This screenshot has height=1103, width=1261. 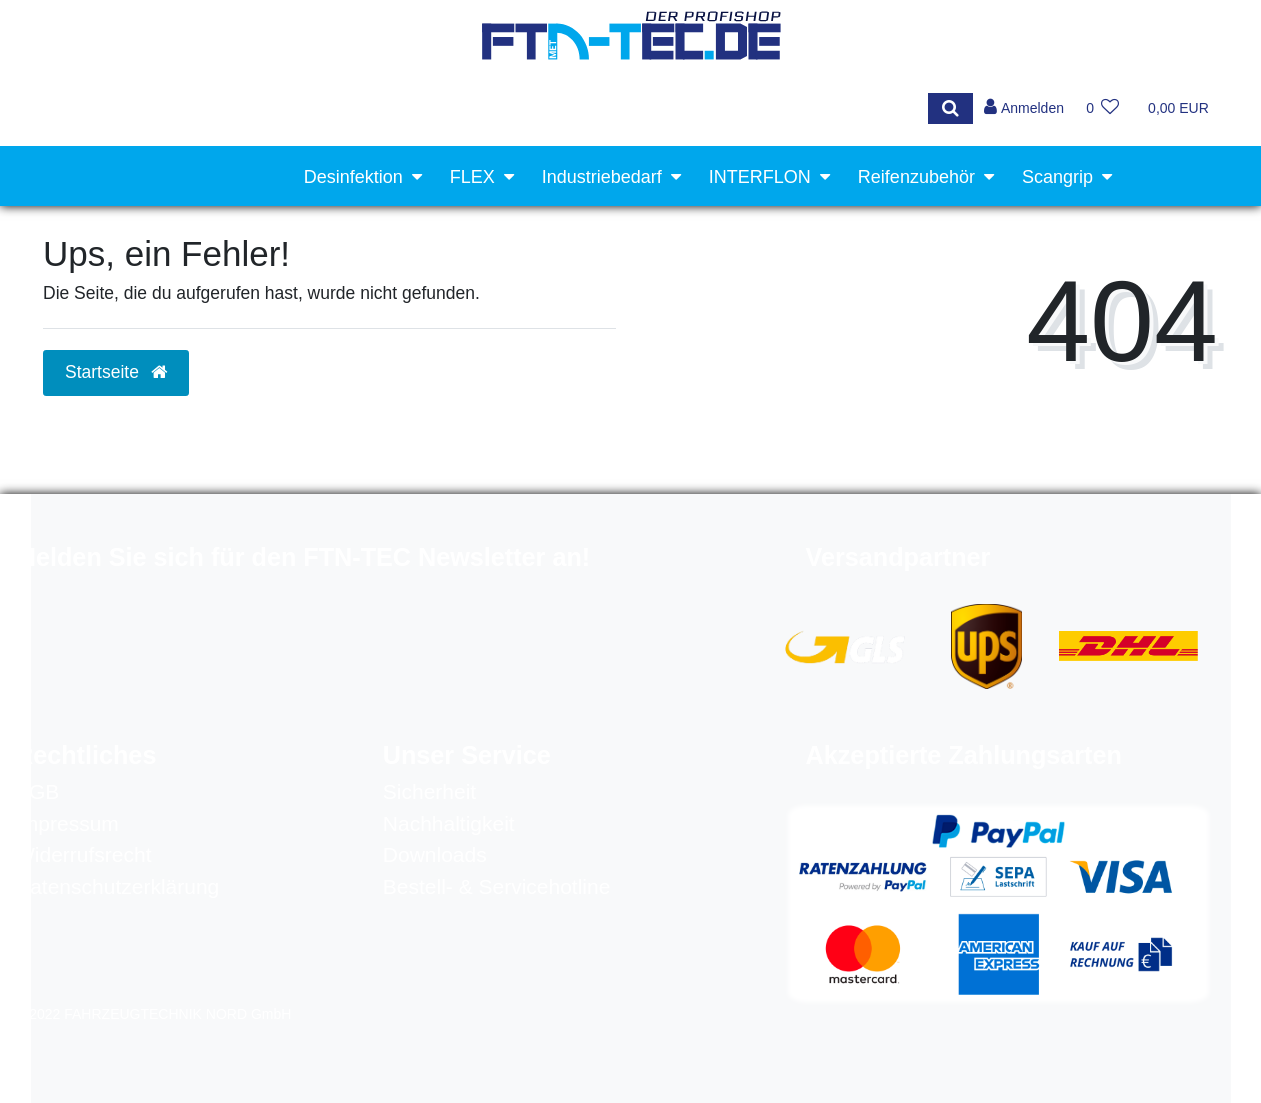 What do you see at coordinates (1057, 177) in the screenshot?
I see `Scangrip` at bounding box center [1057, 177].